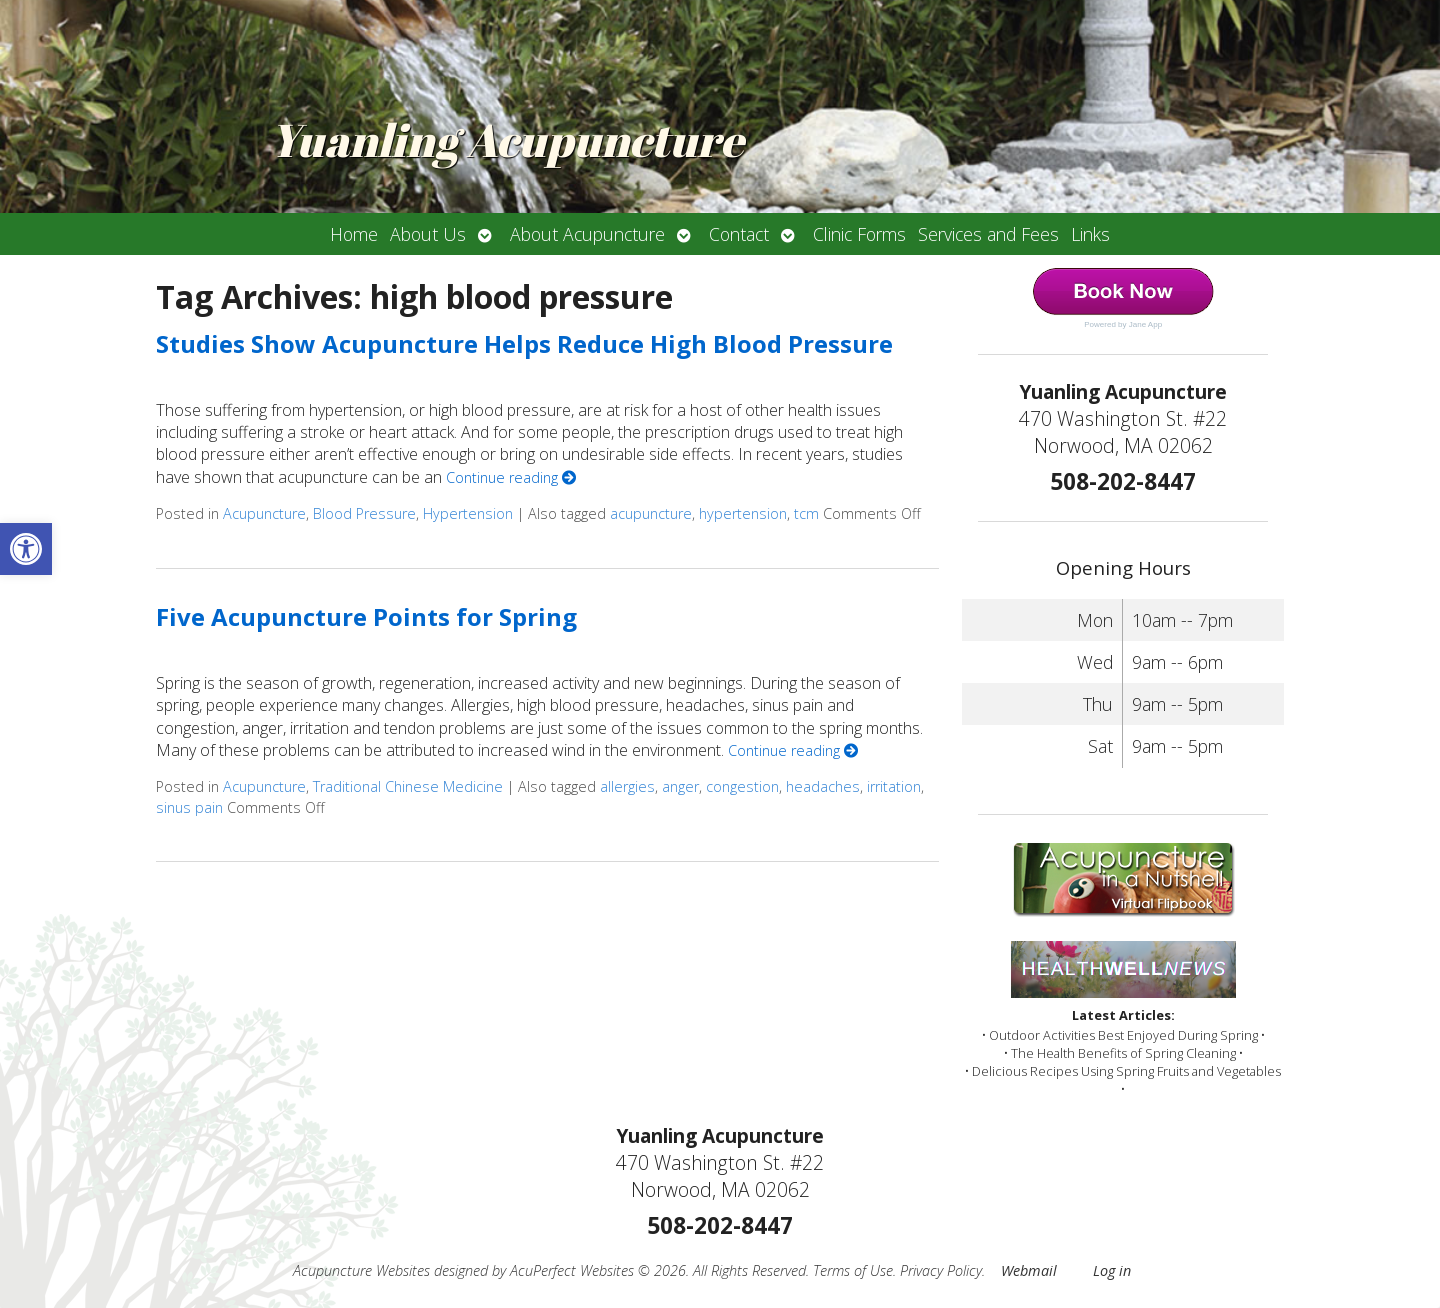 The width and height of the screenshot is (1440, 1308). What do you see at coordinates (26, 549) in the screenshot?
I see `[button]` at bounding box center [26, 549].